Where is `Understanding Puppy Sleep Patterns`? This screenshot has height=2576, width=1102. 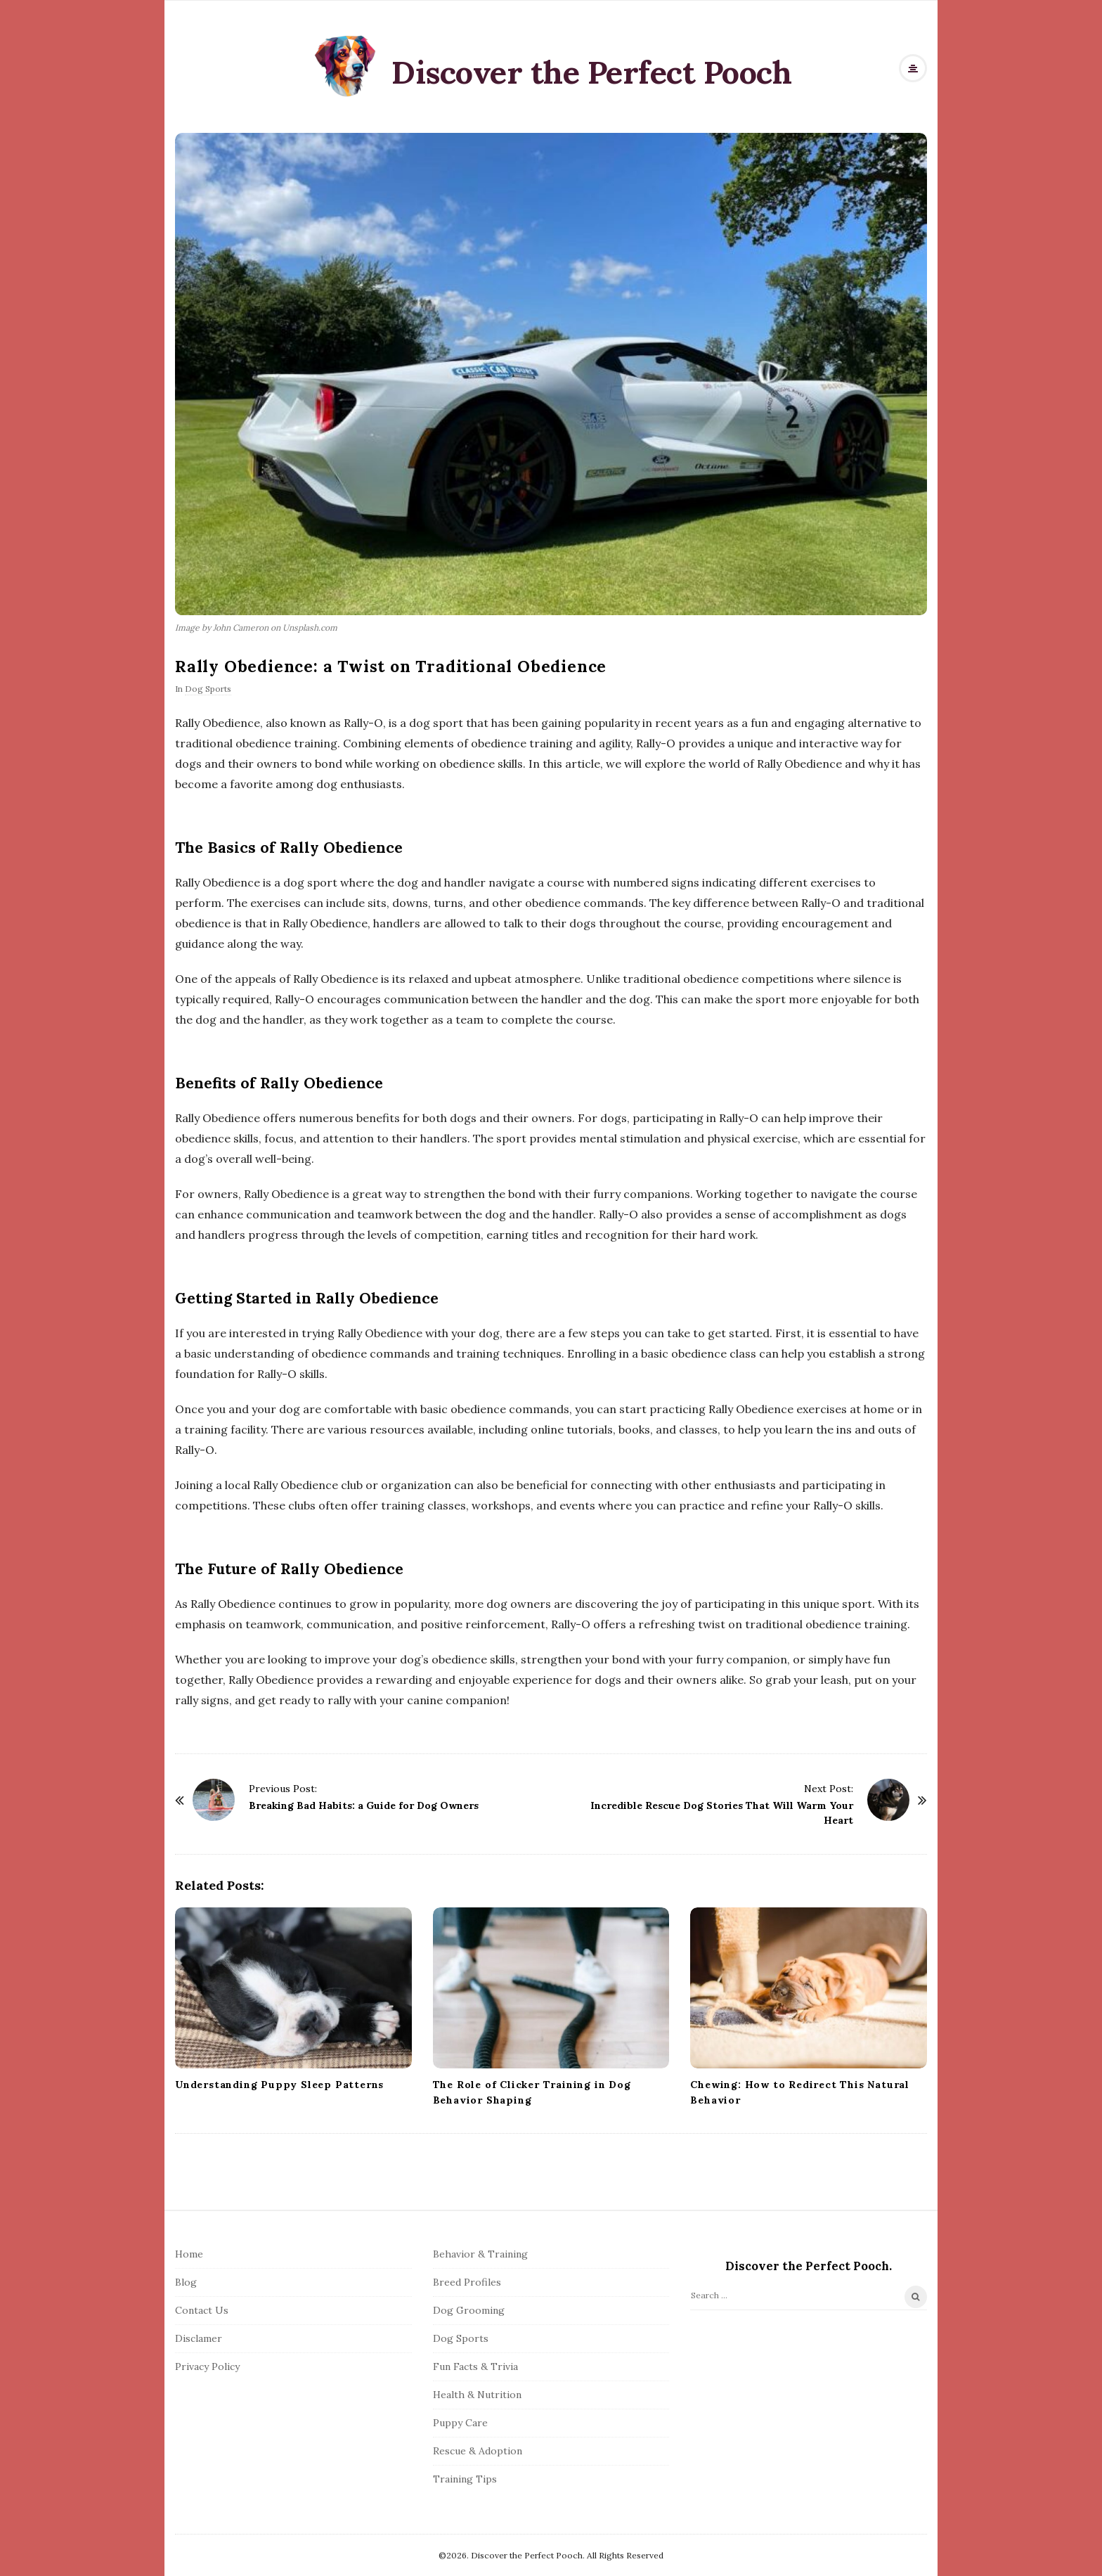 Understanding Puppy Sleep Patterns is located at coordinates (279, 2084).